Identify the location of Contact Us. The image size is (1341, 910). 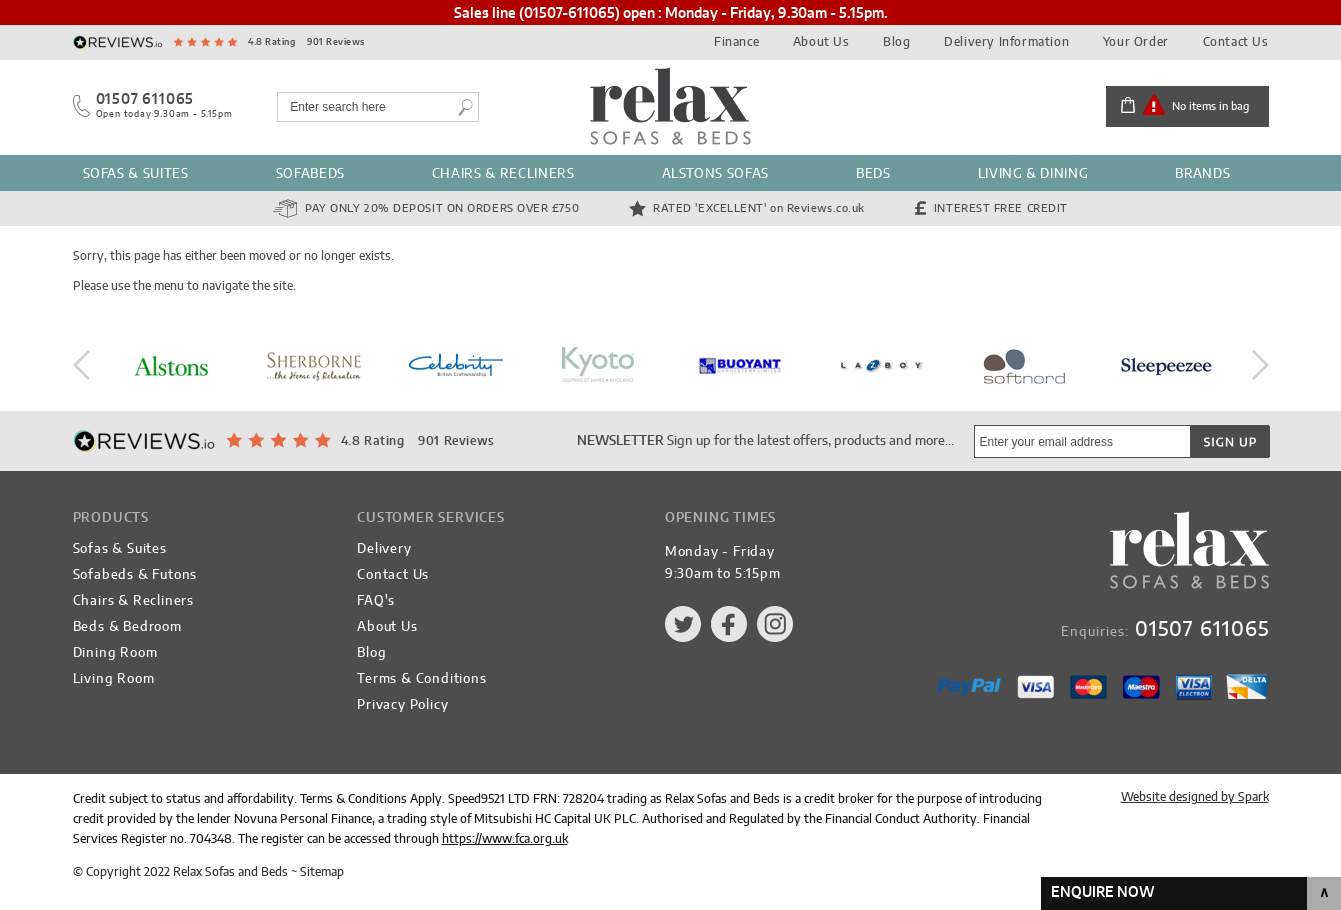
(1236, 42).